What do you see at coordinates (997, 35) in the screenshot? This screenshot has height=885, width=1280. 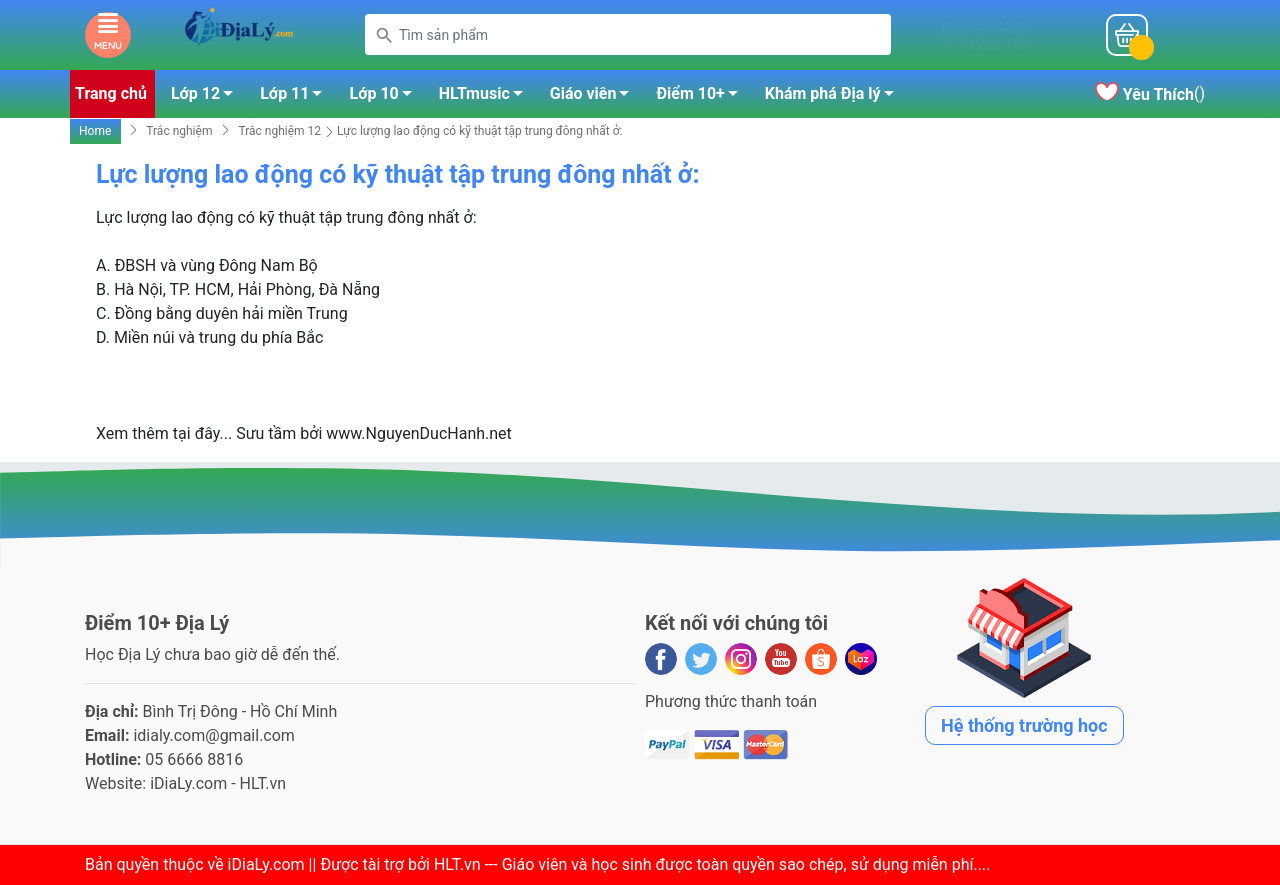 I see `Mỗi ngàyĐiểm 10+` at bounding box center [997, 35].